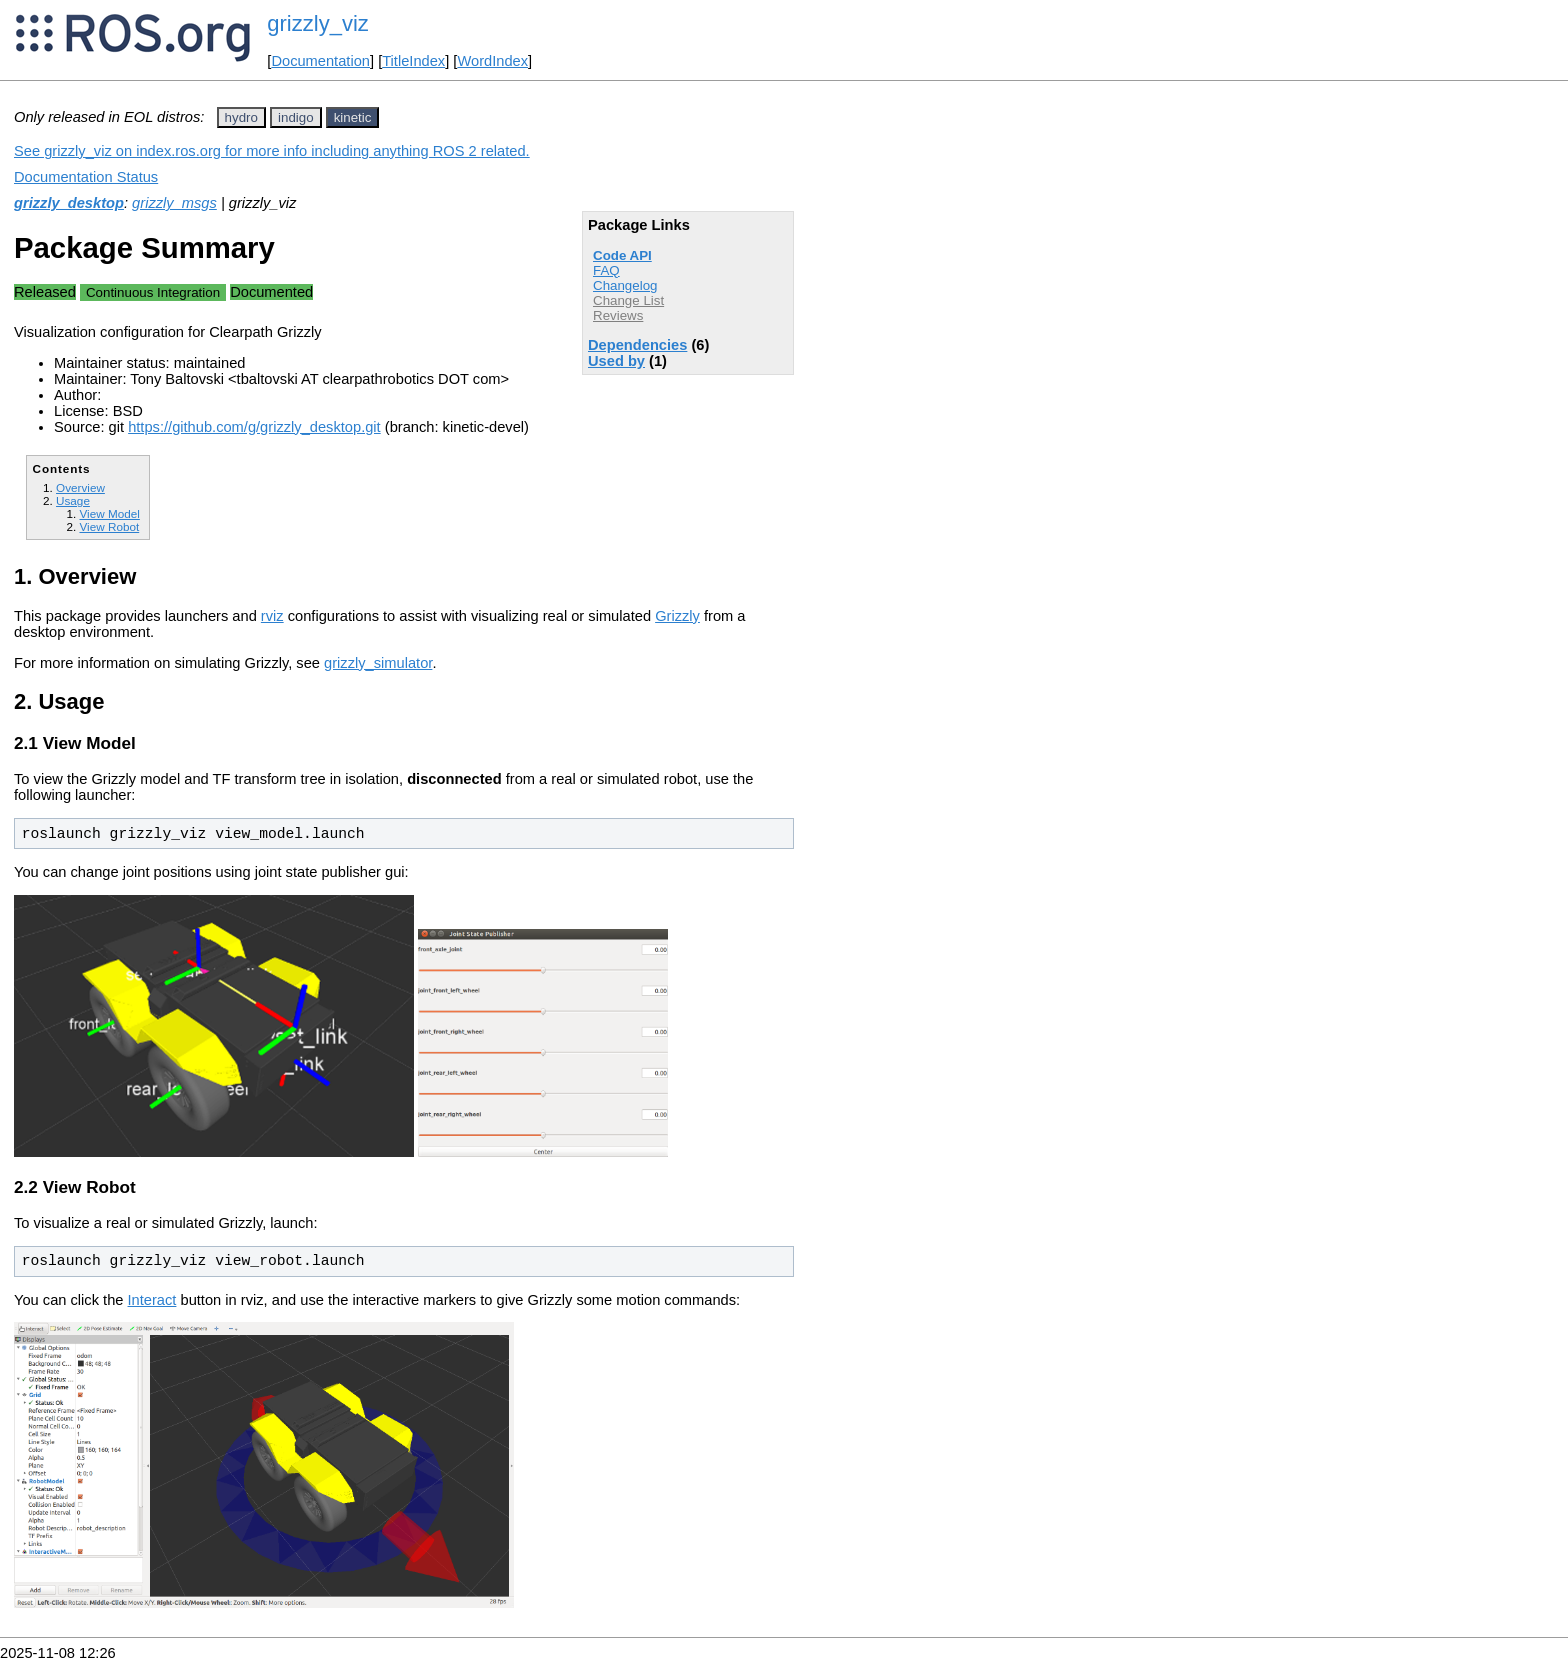 The image size is (1568, 1661). What do you see at coordinates (637, 345) in the screenshot?
I see `Dependencies` at bounding box center [637, 345].